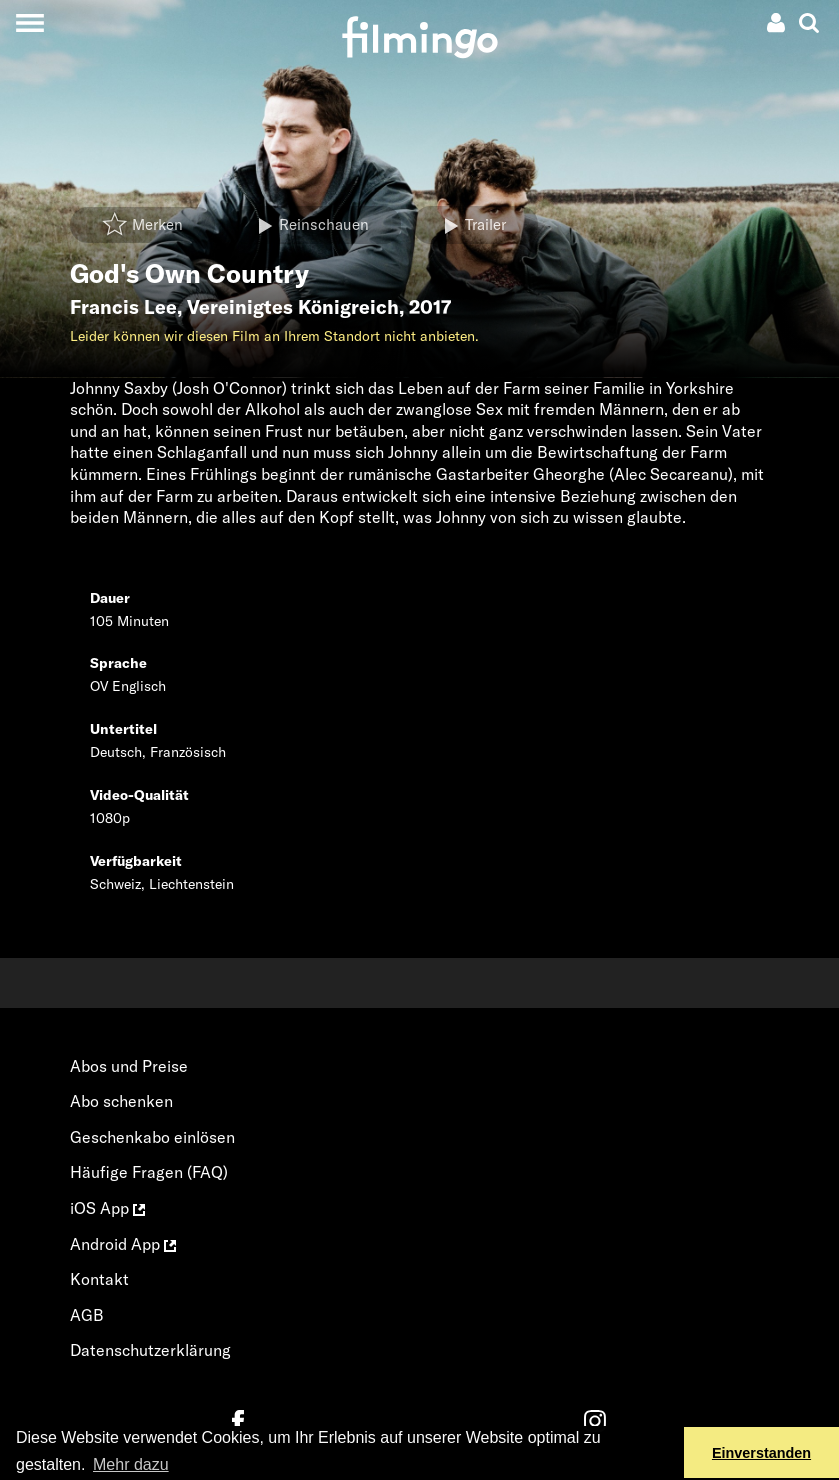  Describe the element at coordinates (123, 1244) in the screenshot. I see `Android App` at that location.